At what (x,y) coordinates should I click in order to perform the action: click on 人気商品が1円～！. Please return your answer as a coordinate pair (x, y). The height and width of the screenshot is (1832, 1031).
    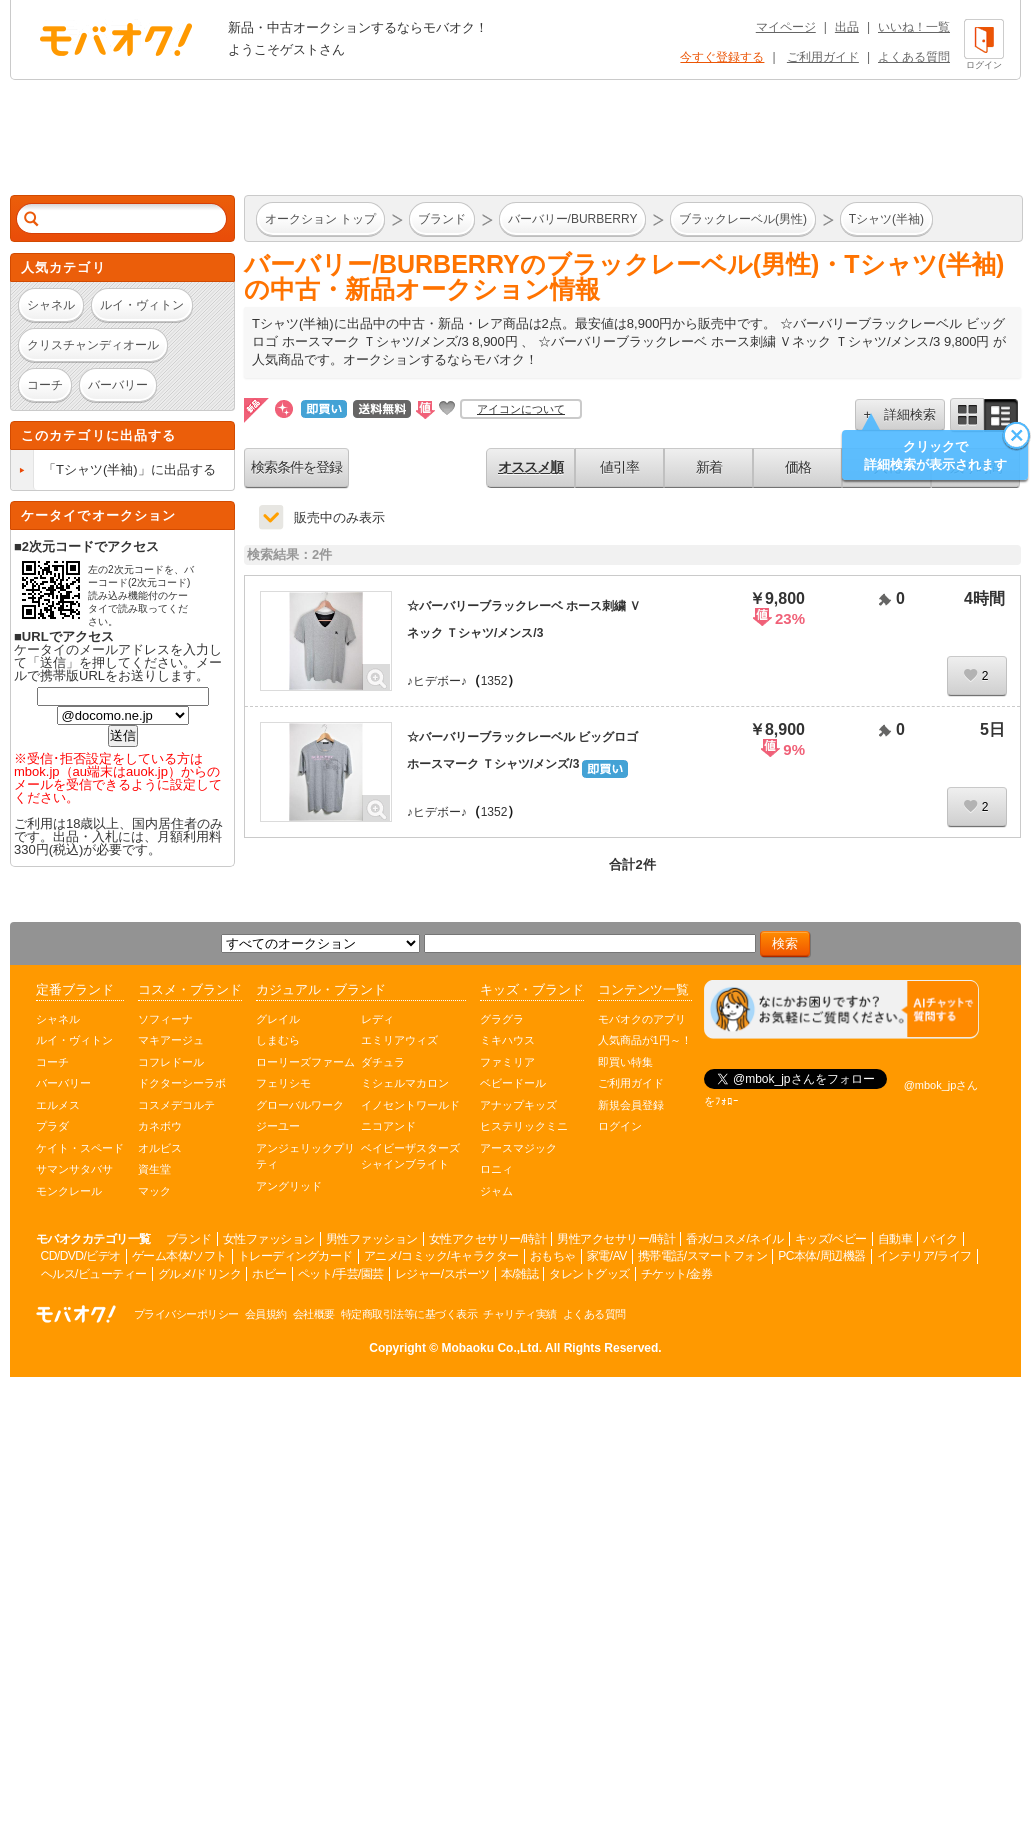
    Looking at the image, I should click on (645, 1040).